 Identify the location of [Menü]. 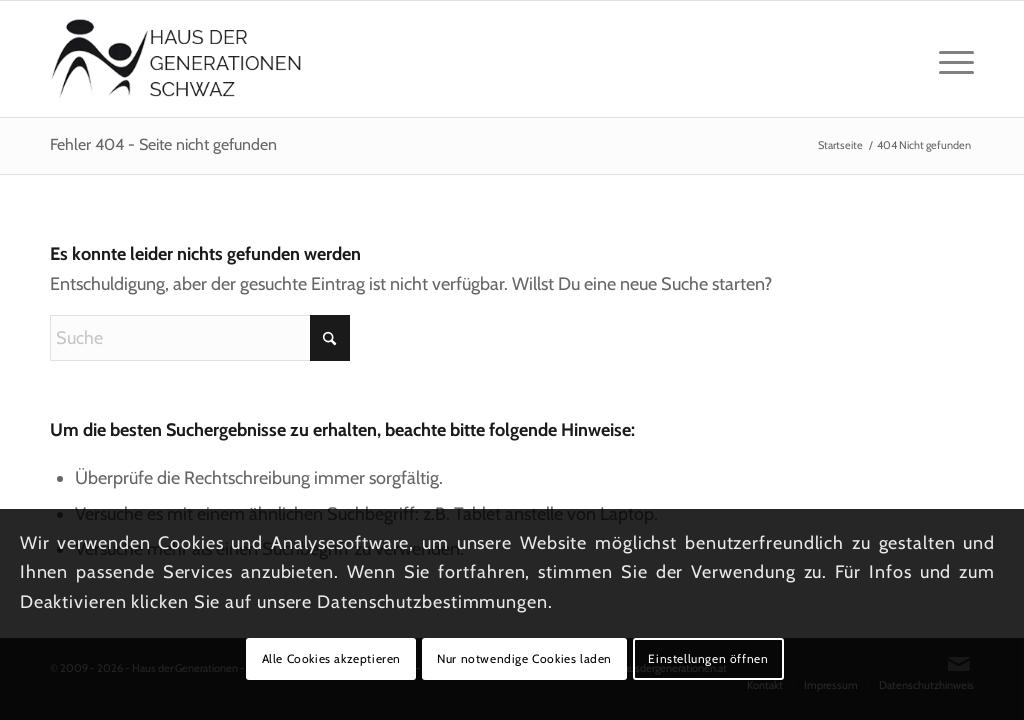
(950, 59).